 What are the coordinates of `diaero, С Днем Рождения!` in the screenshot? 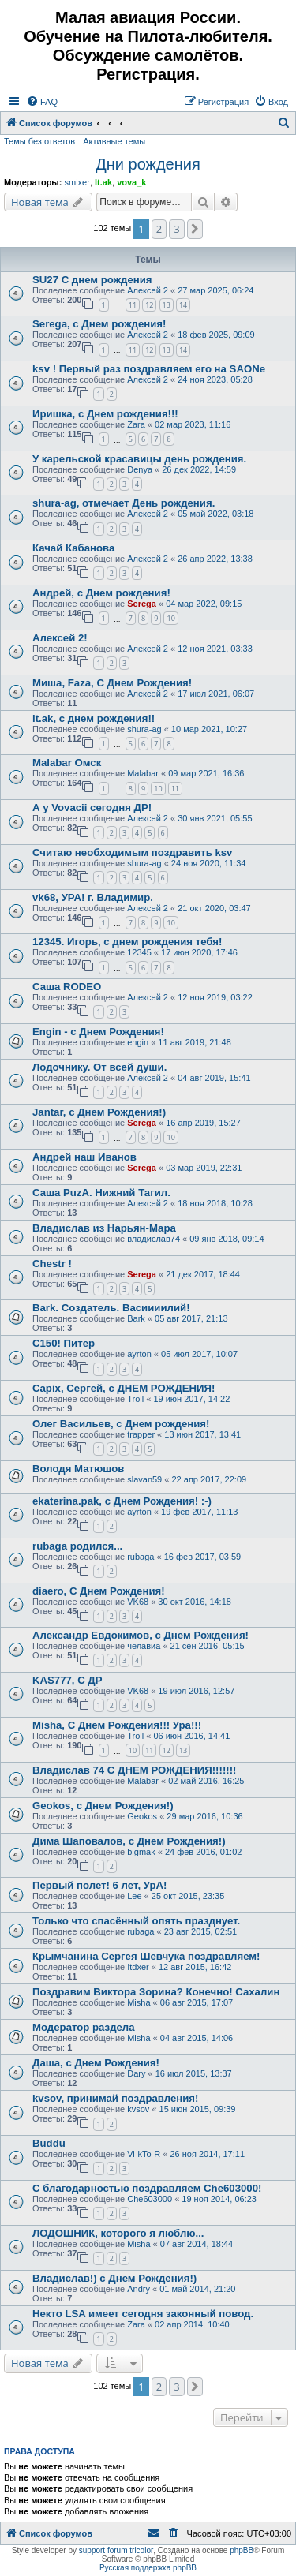 It's located at (98, 1591).